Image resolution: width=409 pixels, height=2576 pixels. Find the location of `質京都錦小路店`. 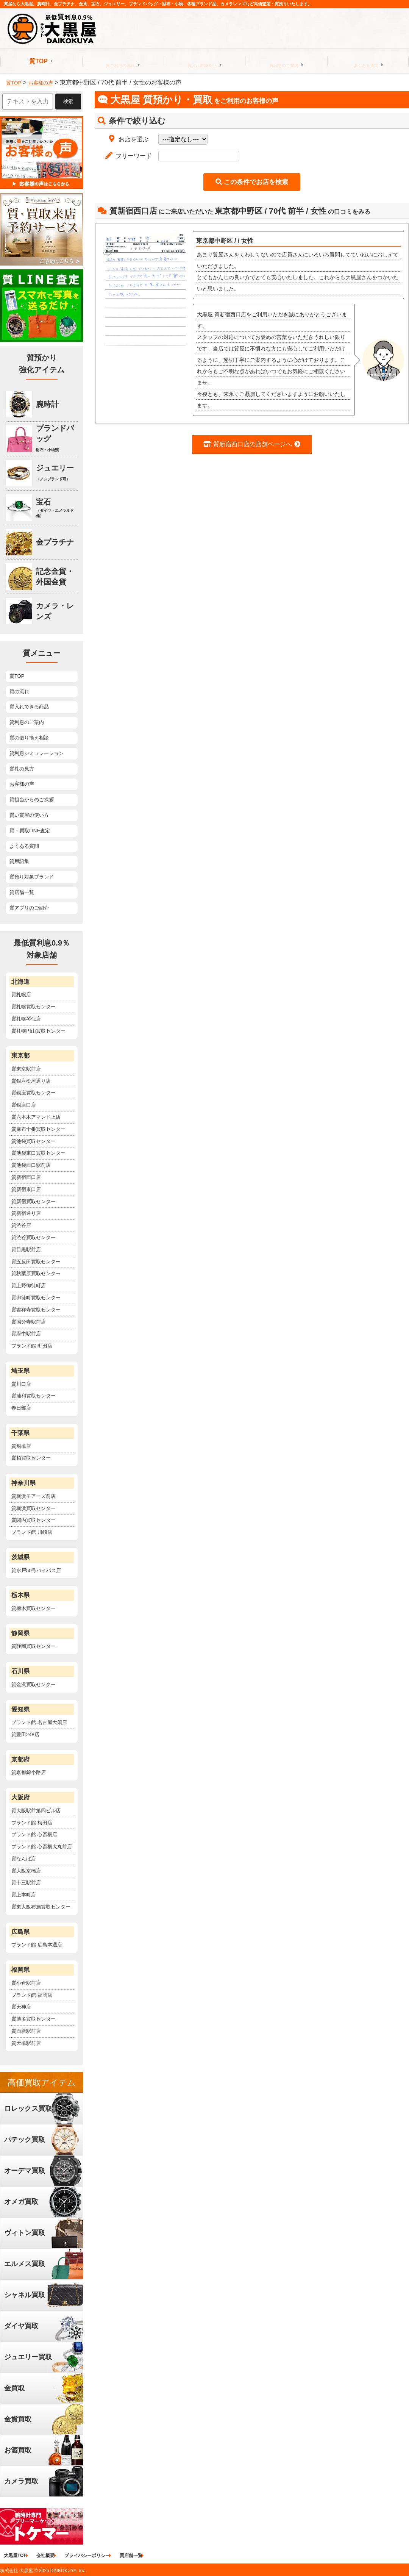

質京都錦小路店 is located at coordinates (28, 1772).